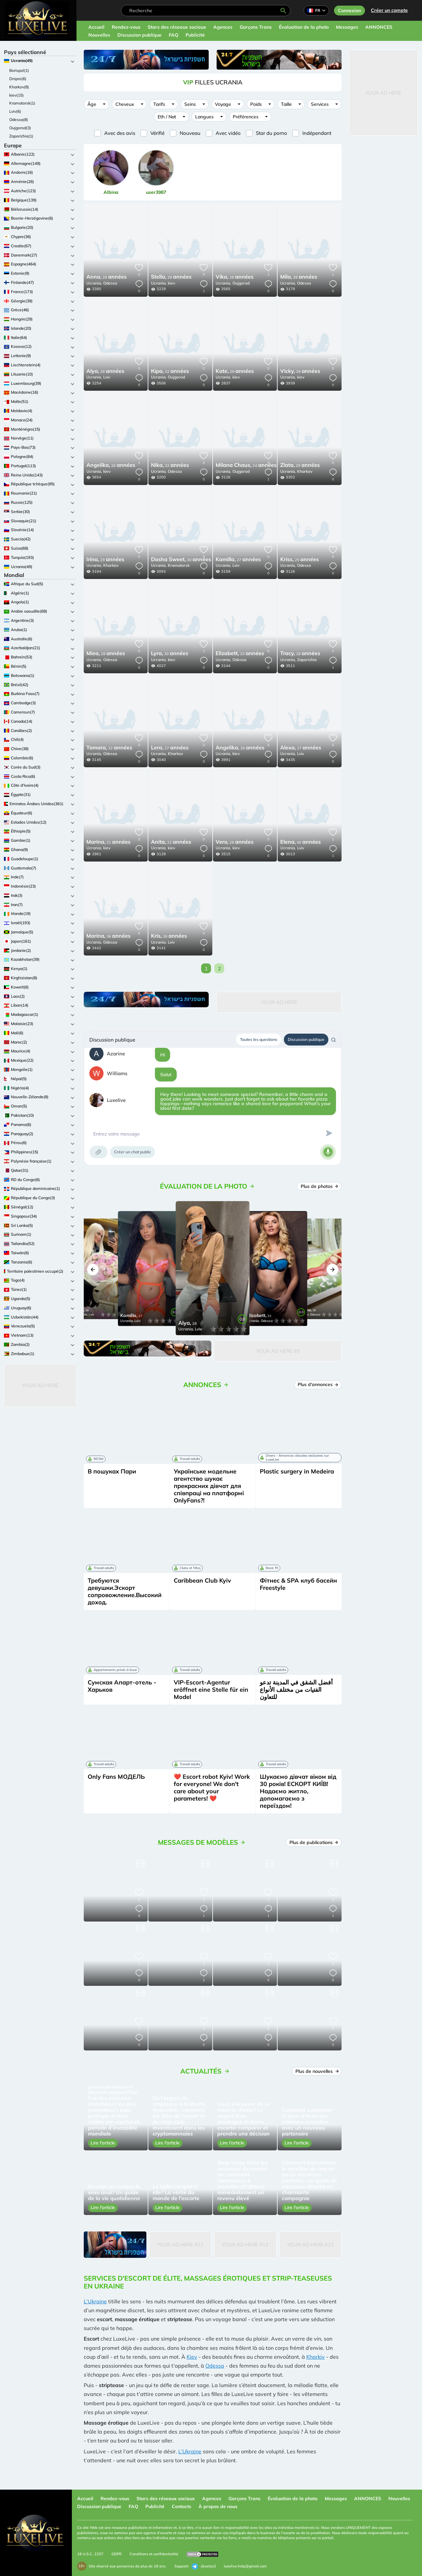 The width and height of the screenshot is (422, 2576). I want to click on Kramatorsk(1), so click(22, 103).